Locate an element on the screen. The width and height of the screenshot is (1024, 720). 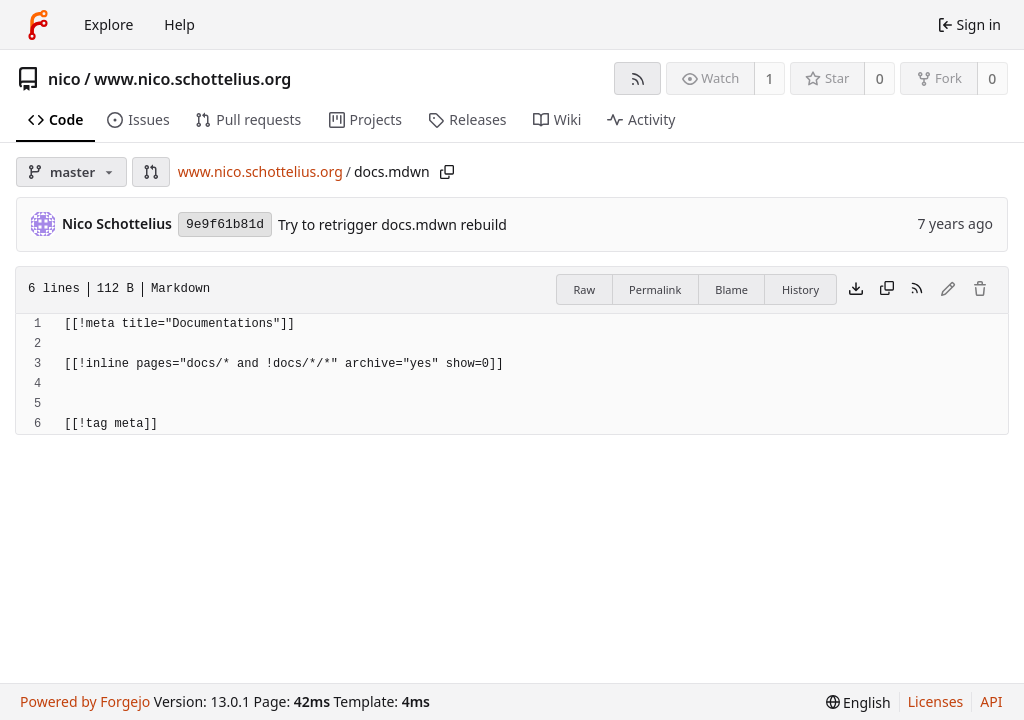
Powered by Forgejo is located at coordinates (85, 701).